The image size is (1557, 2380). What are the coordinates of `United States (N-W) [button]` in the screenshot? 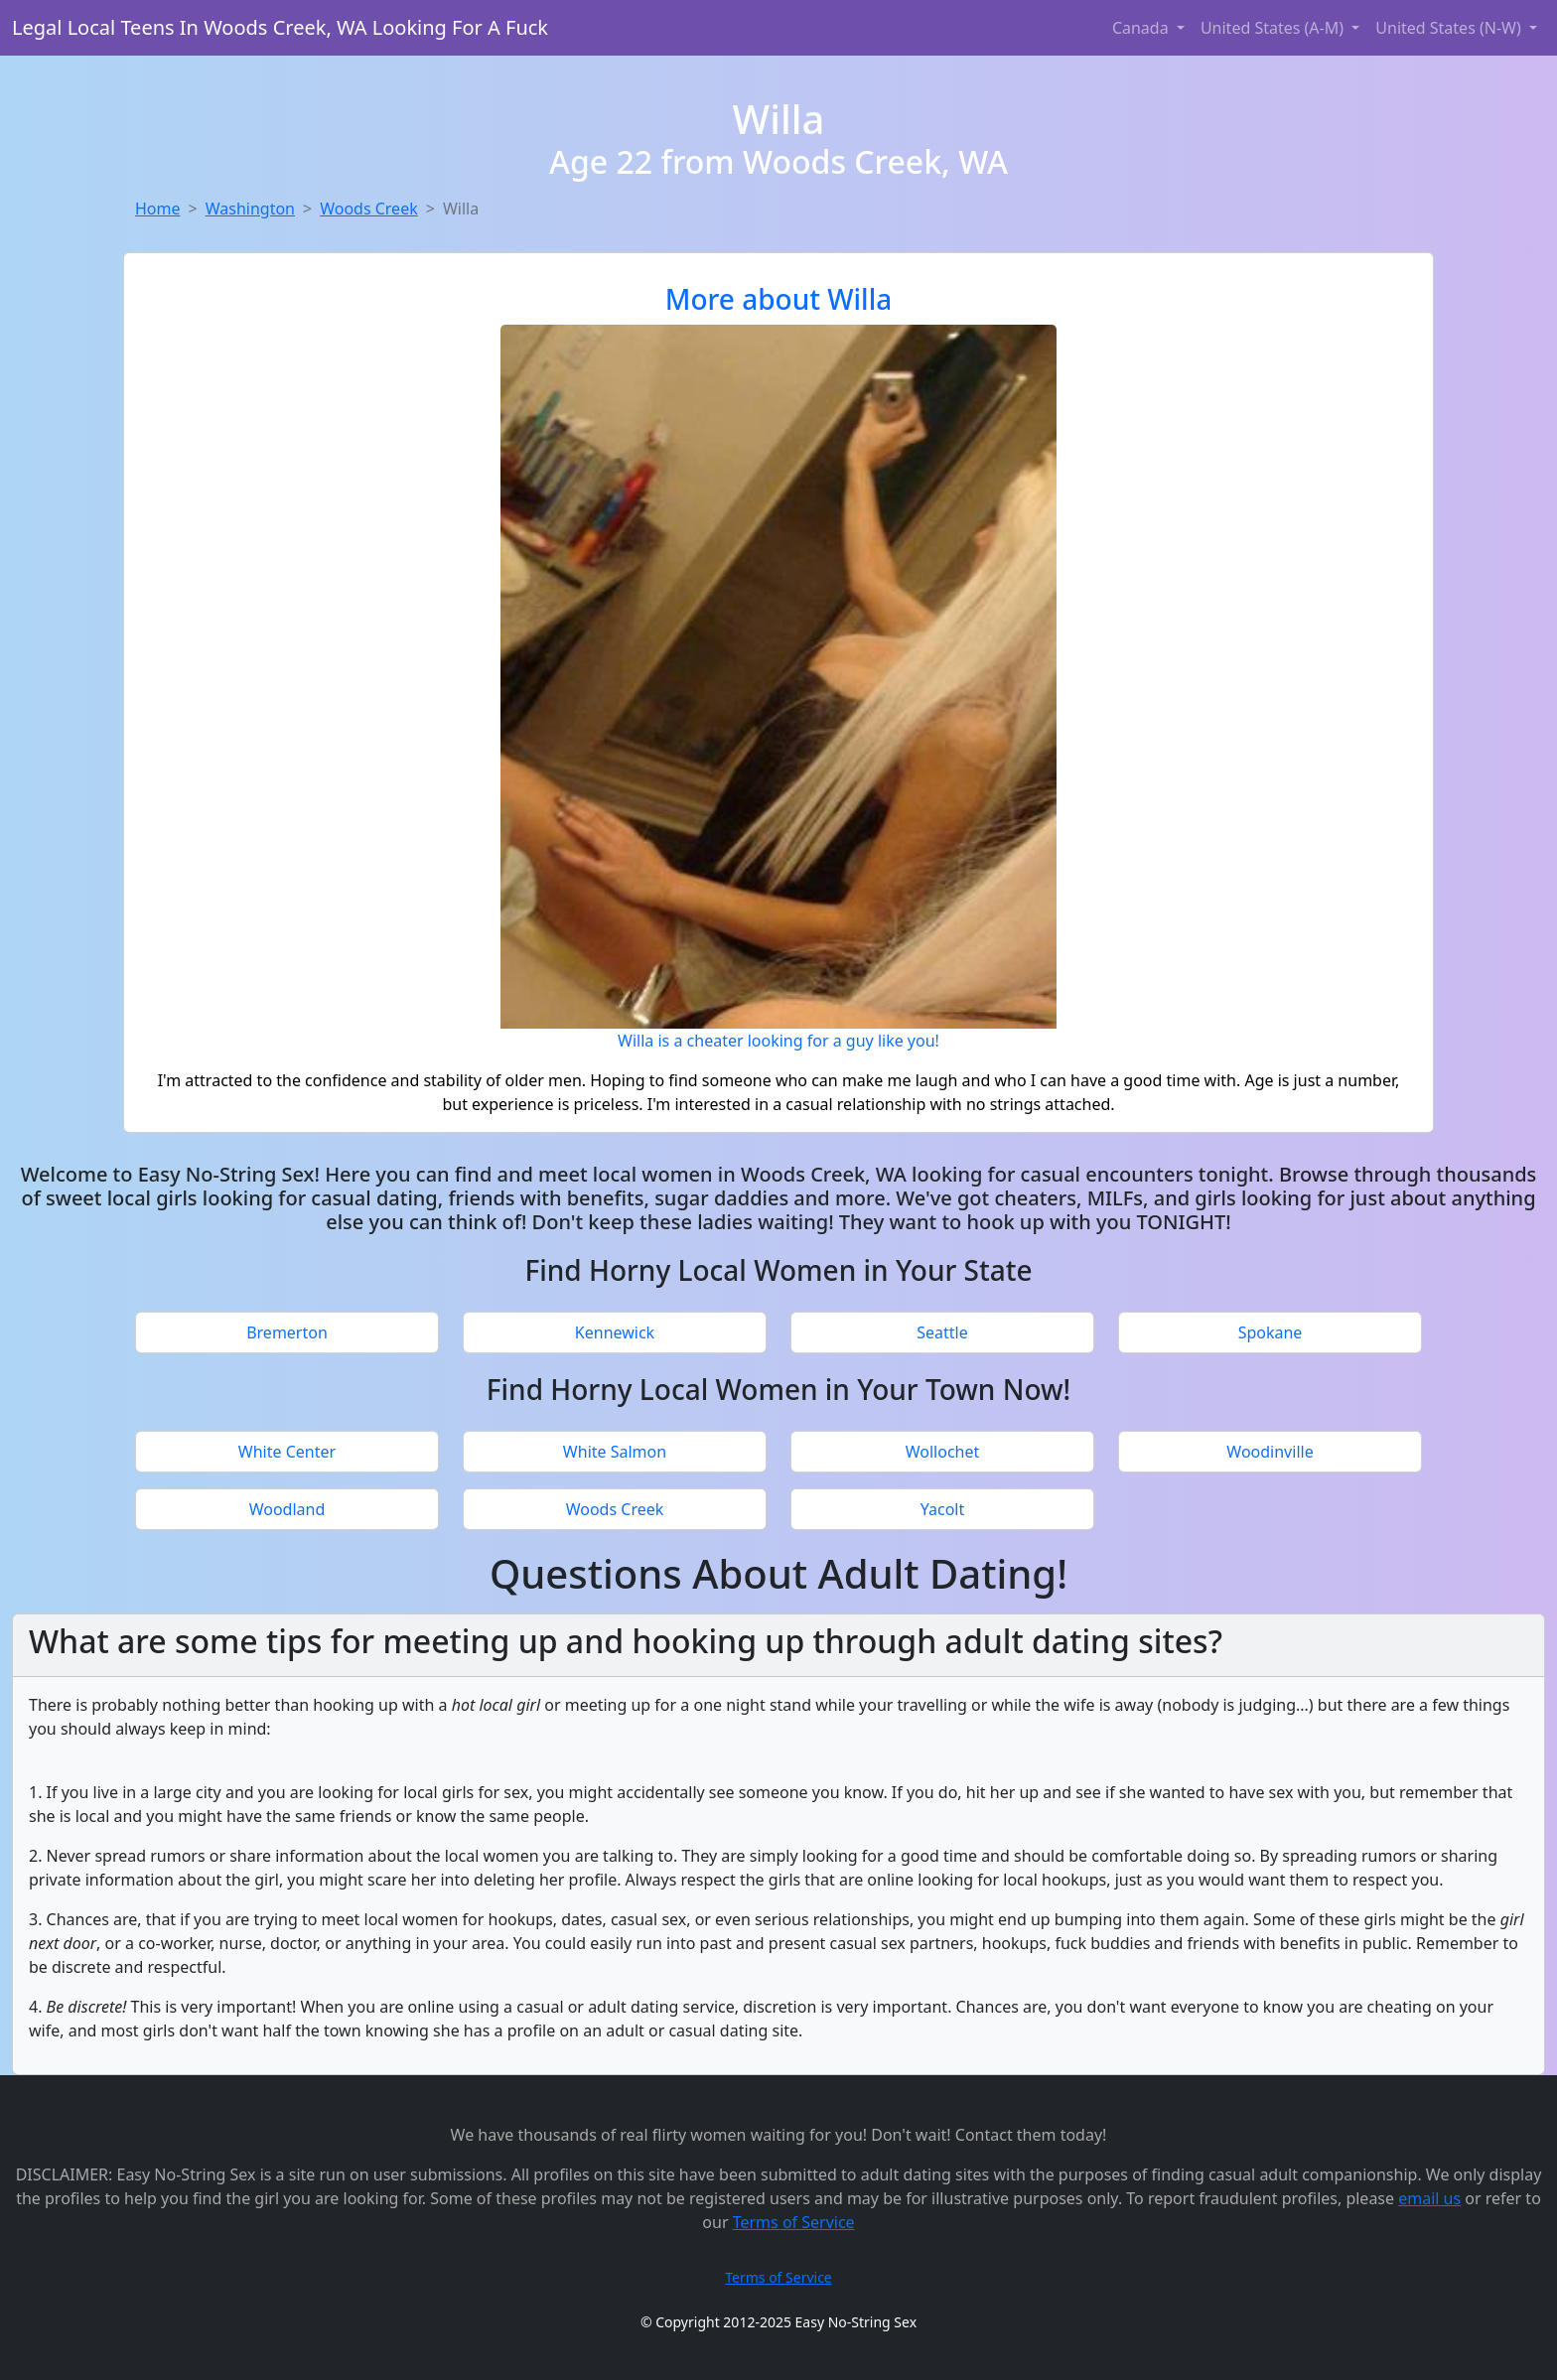 It's located at (1450, 28).